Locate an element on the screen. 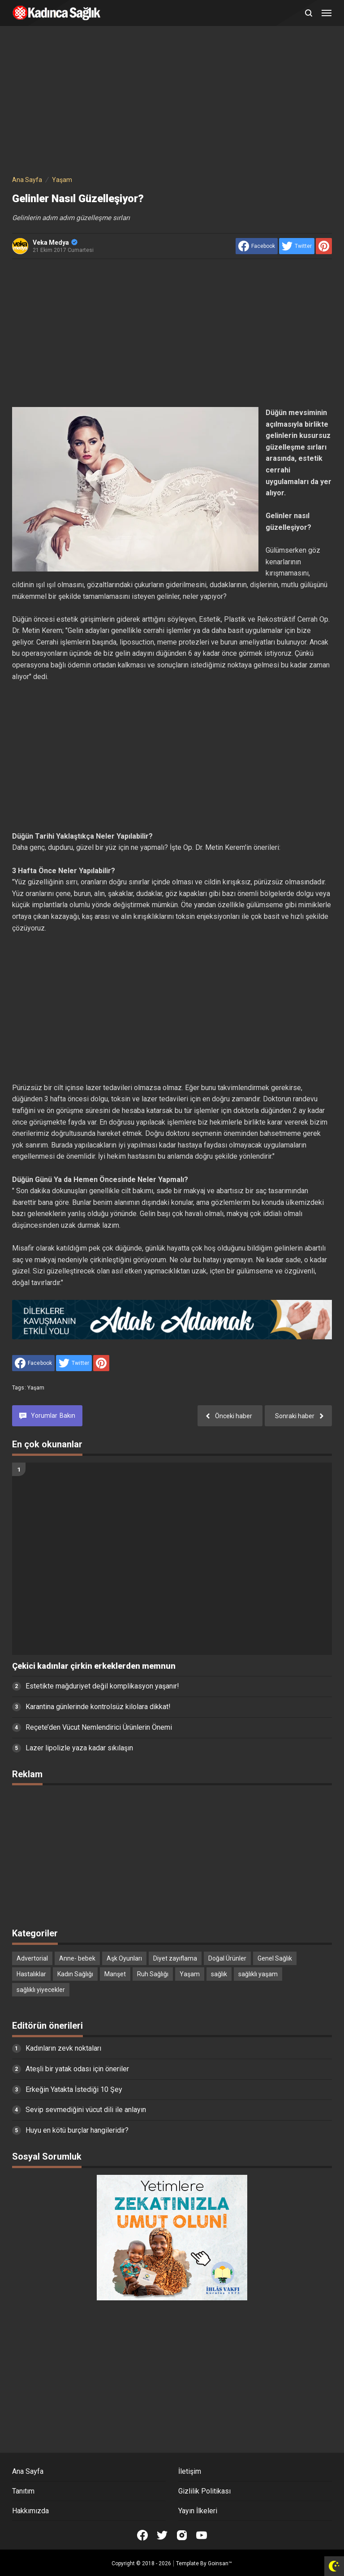 The height and width of the screenshot is (2576, 344). [share to facebook] is located at coordinates (257, 246).